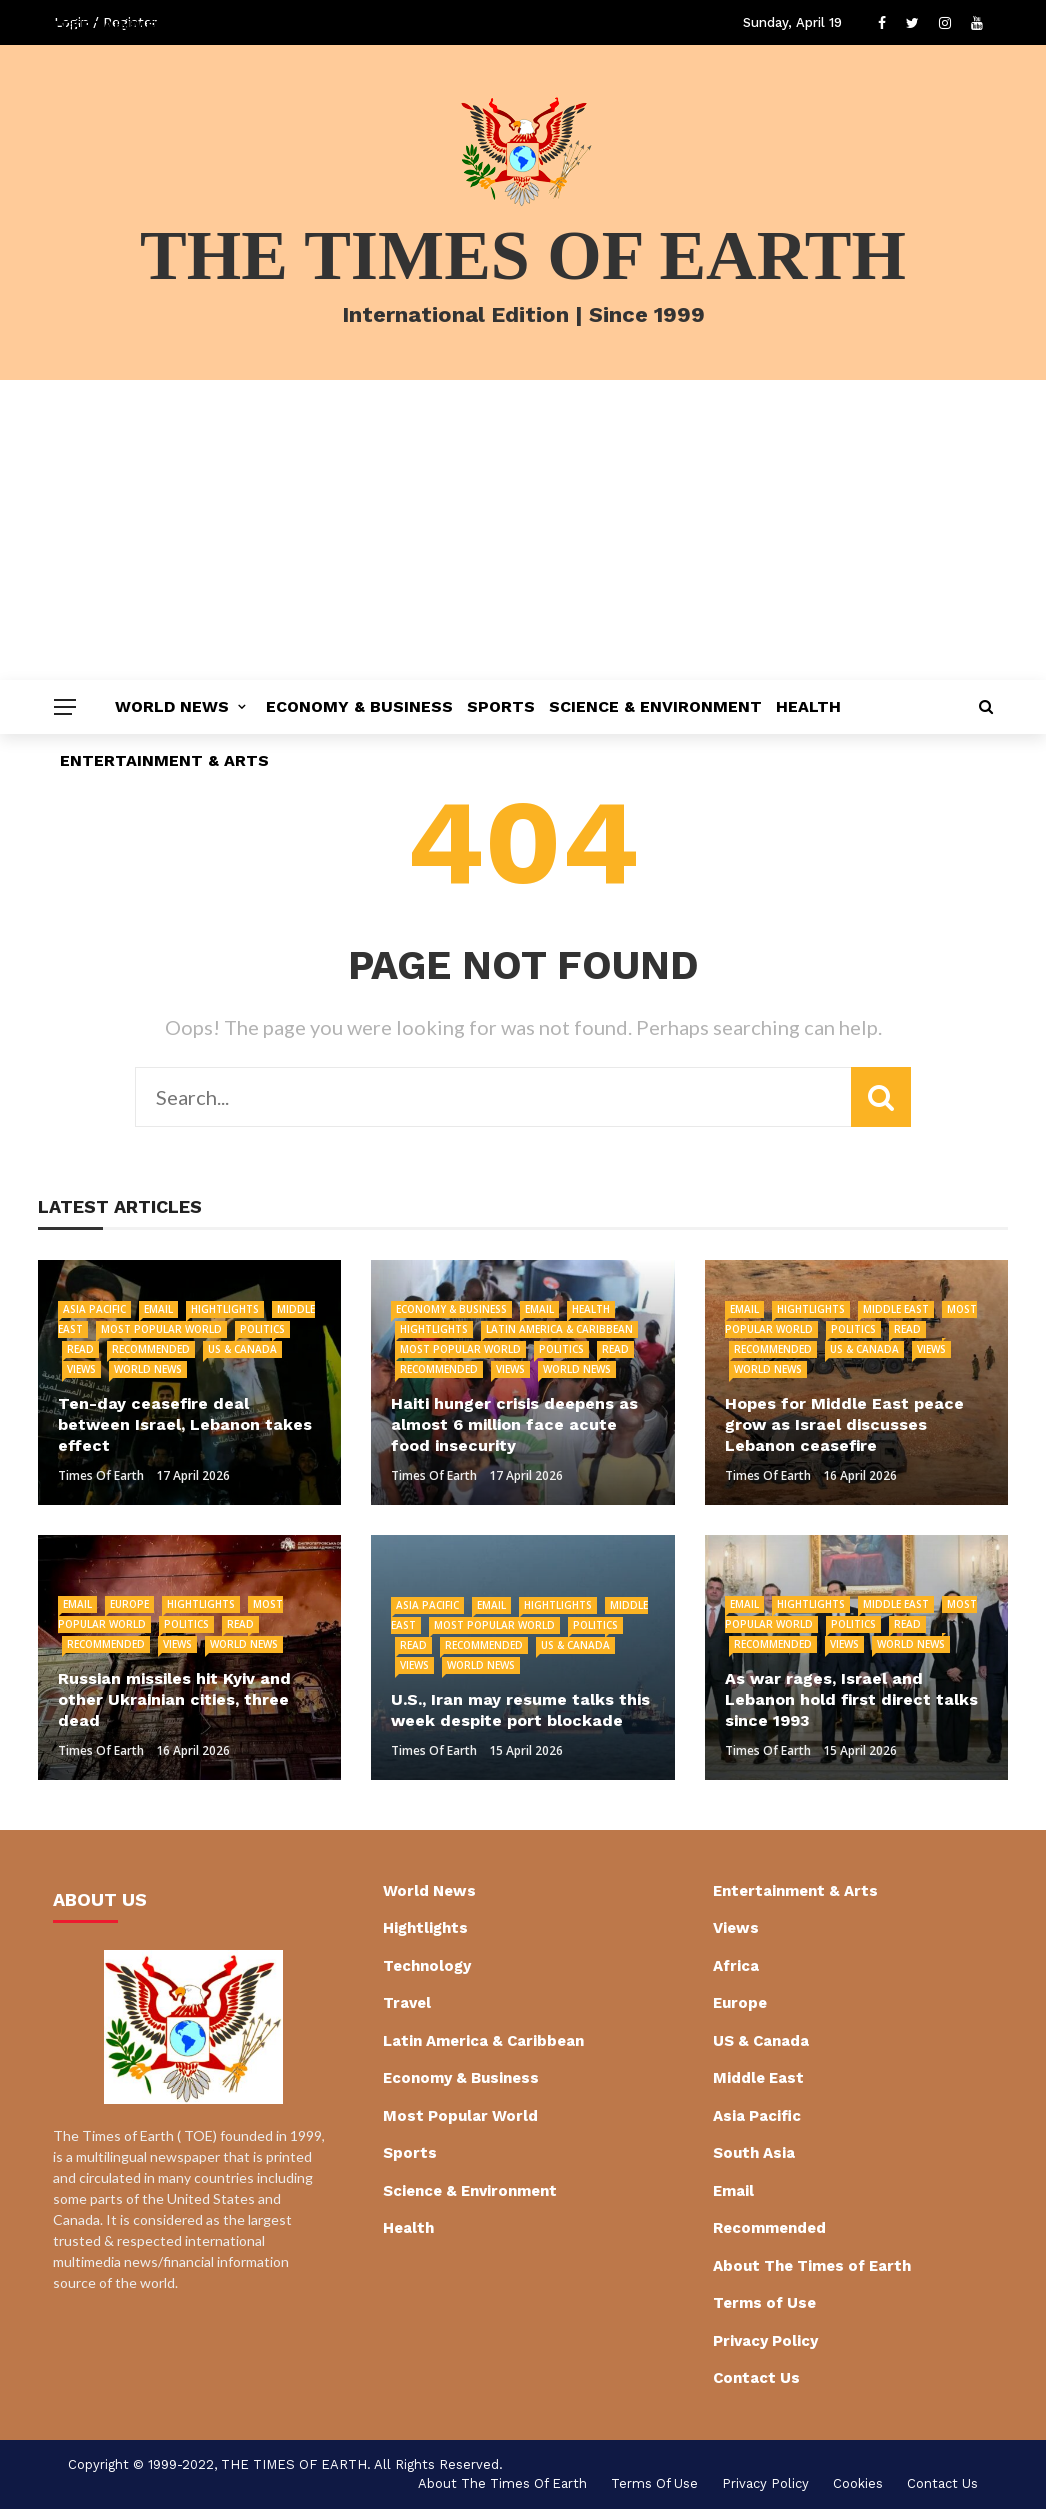  Describe the element at coordinates (81, 1369) in the screenshot. I see `Views` at that location.